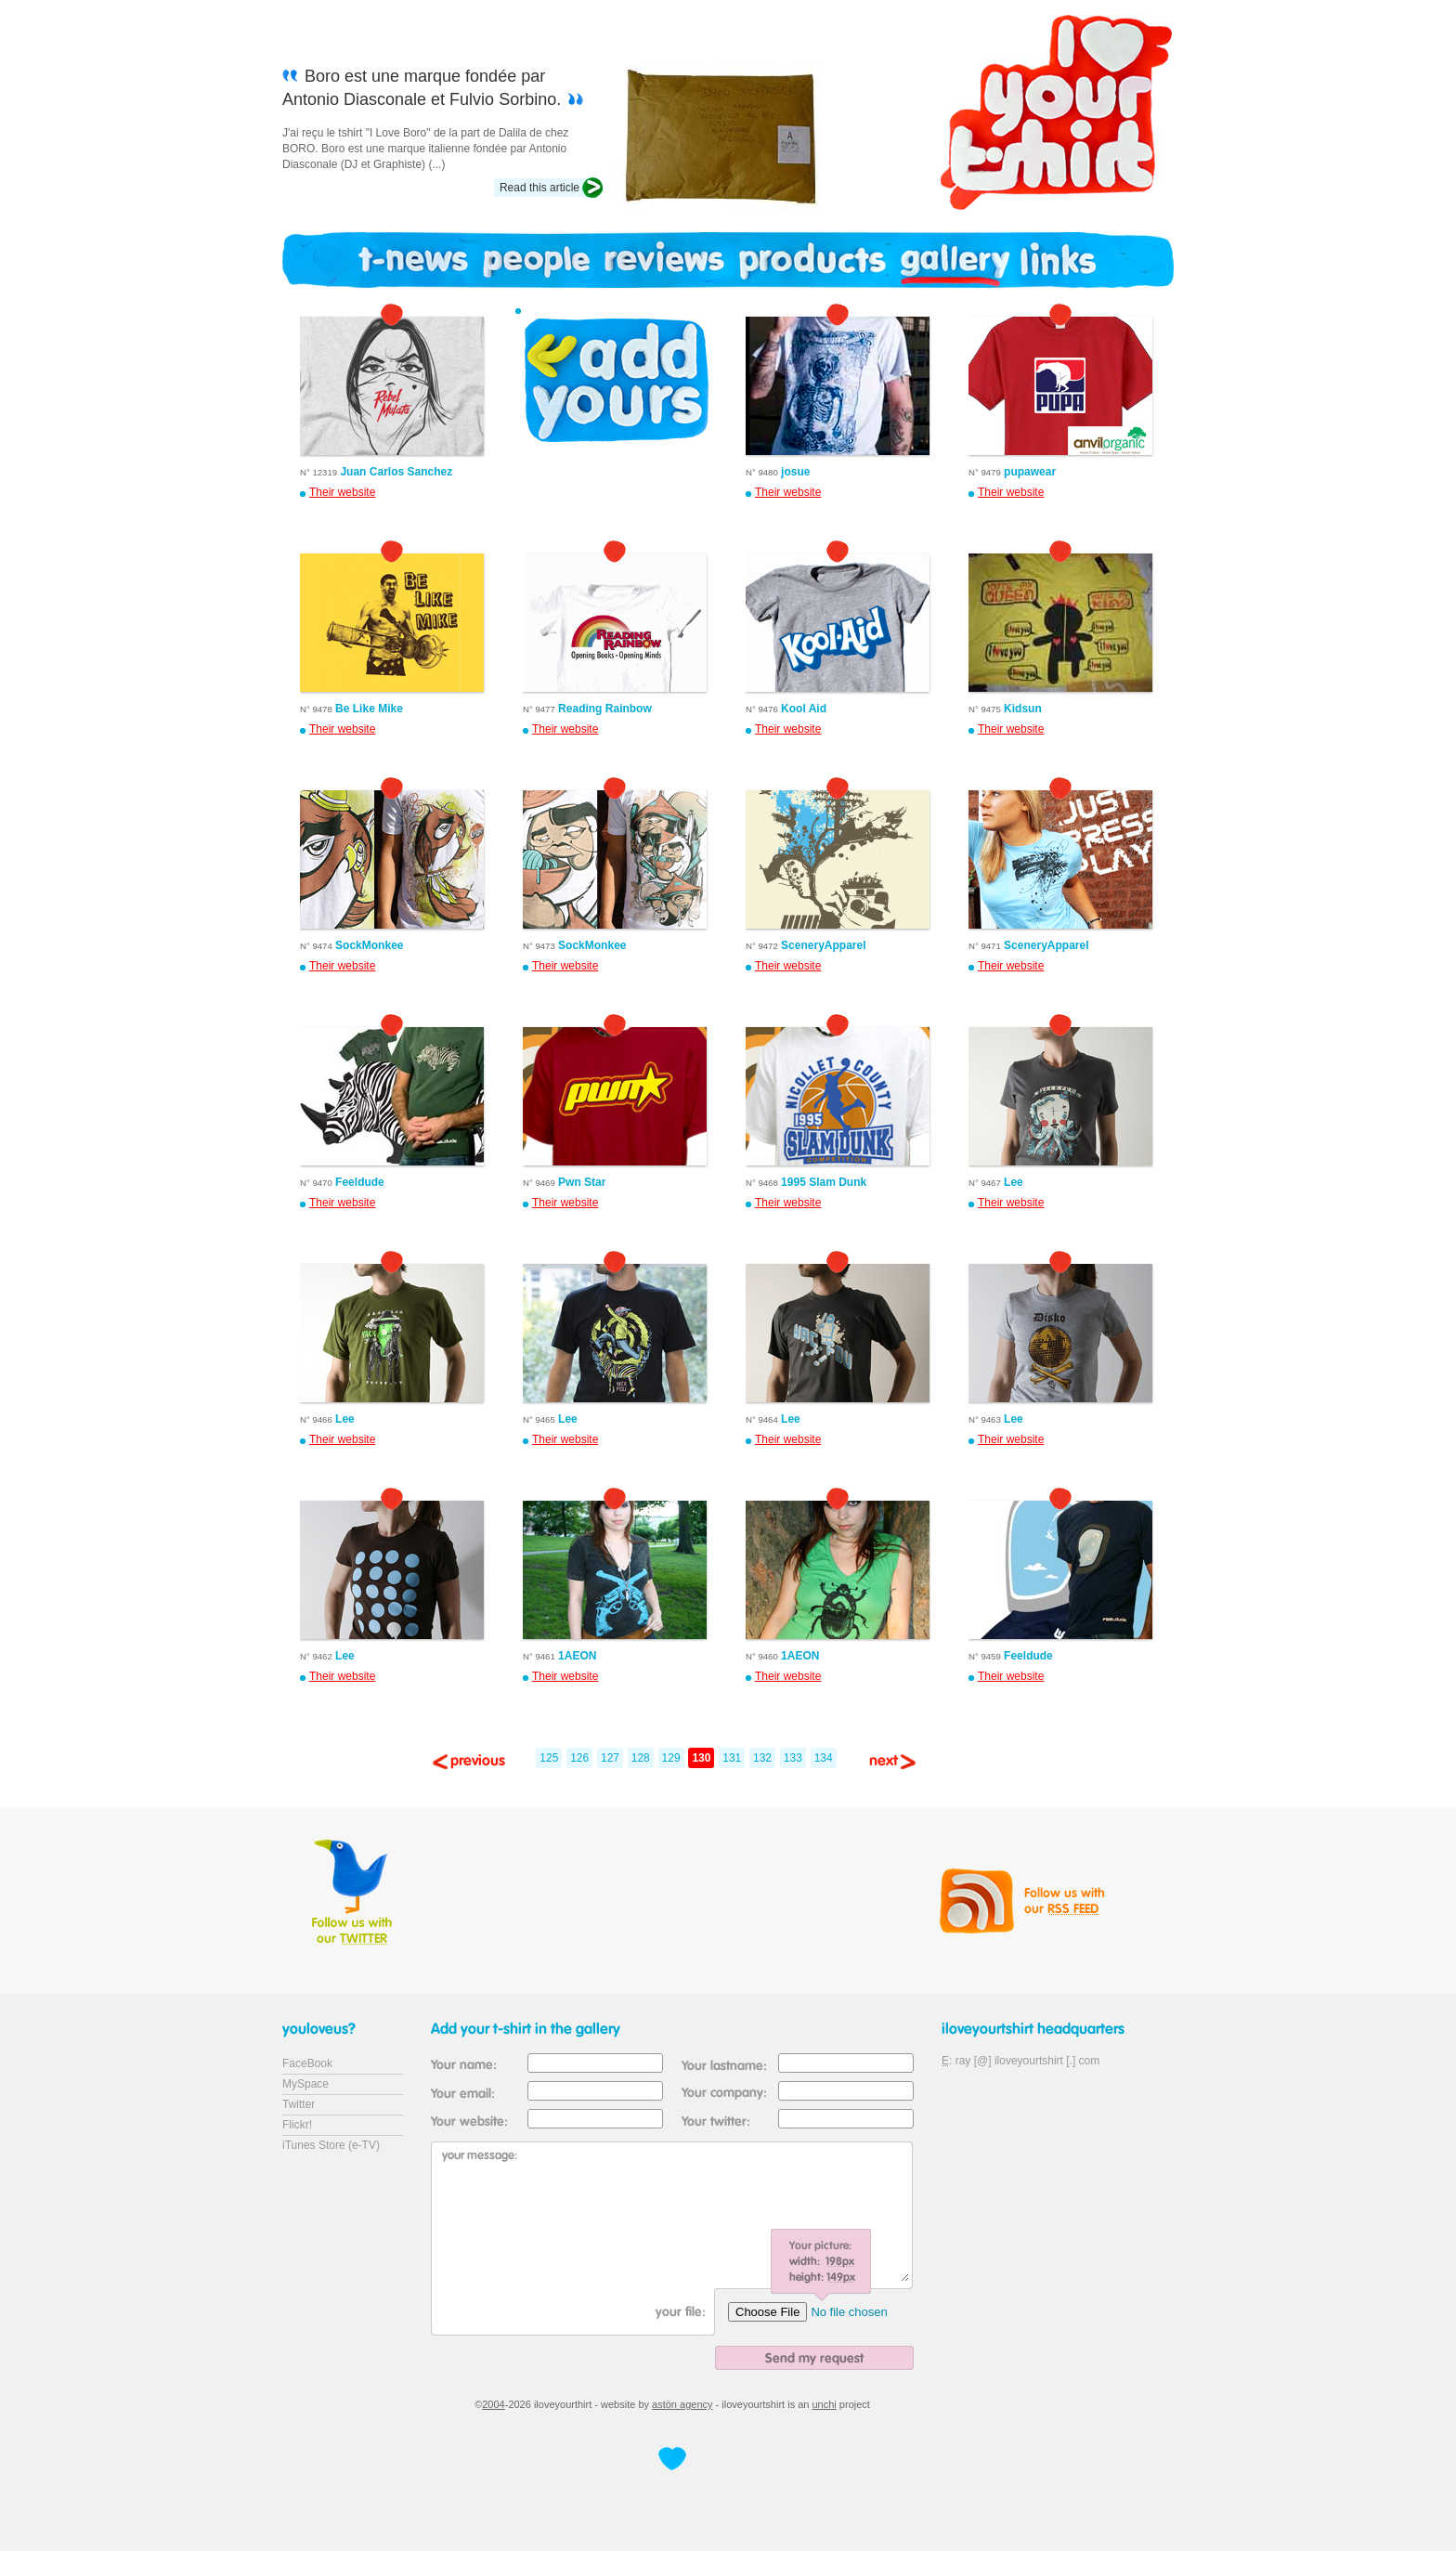 The width and height of the screenshot is (1456, 2551). What do you see at coordinates (682, 2404) in the screenshot?
I see `astön agency` at bounding box center [682, 2404].